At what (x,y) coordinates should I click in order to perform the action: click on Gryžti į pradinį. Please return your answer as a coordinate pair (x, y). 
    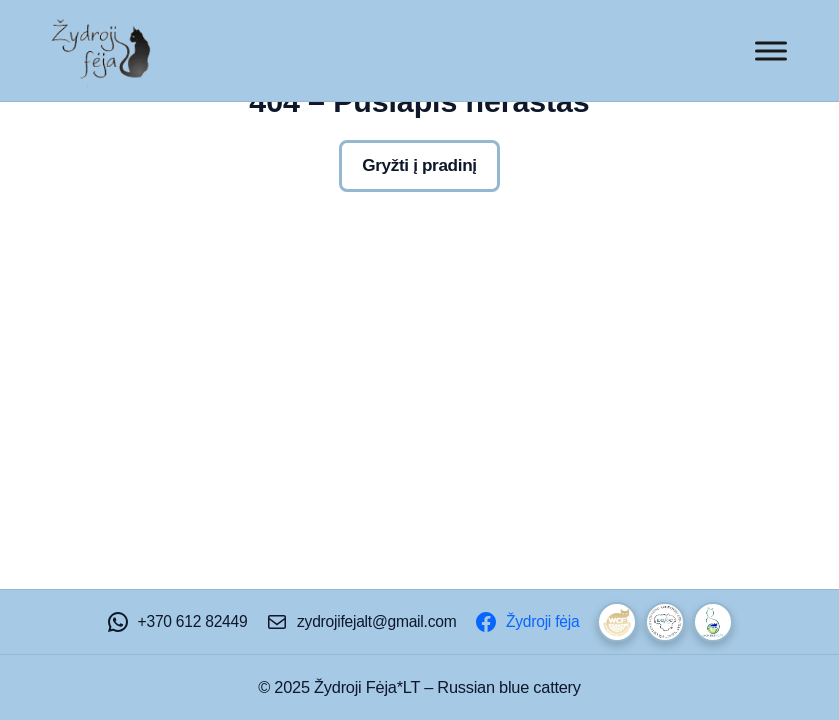
    Looking at the image, I should click on (419, 165).